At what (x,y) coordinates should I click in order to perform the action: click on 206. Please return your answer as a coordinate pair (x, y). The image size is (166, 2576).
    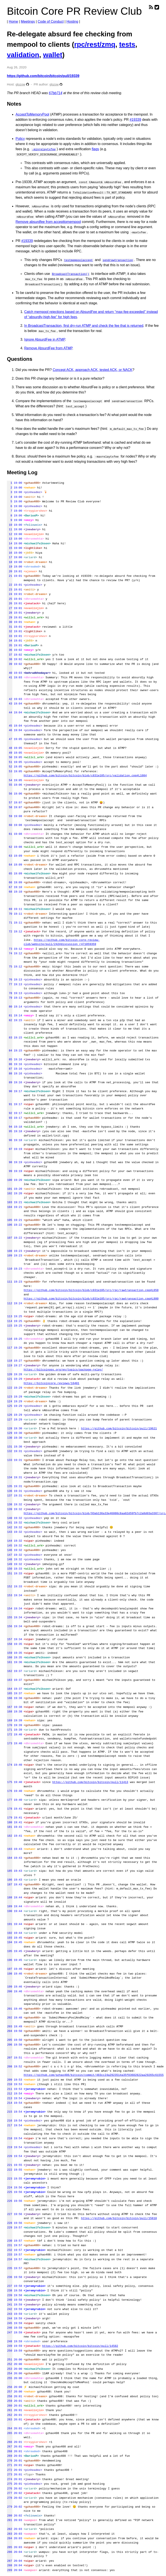
    Looking at the image, I should click on (9, 2045).